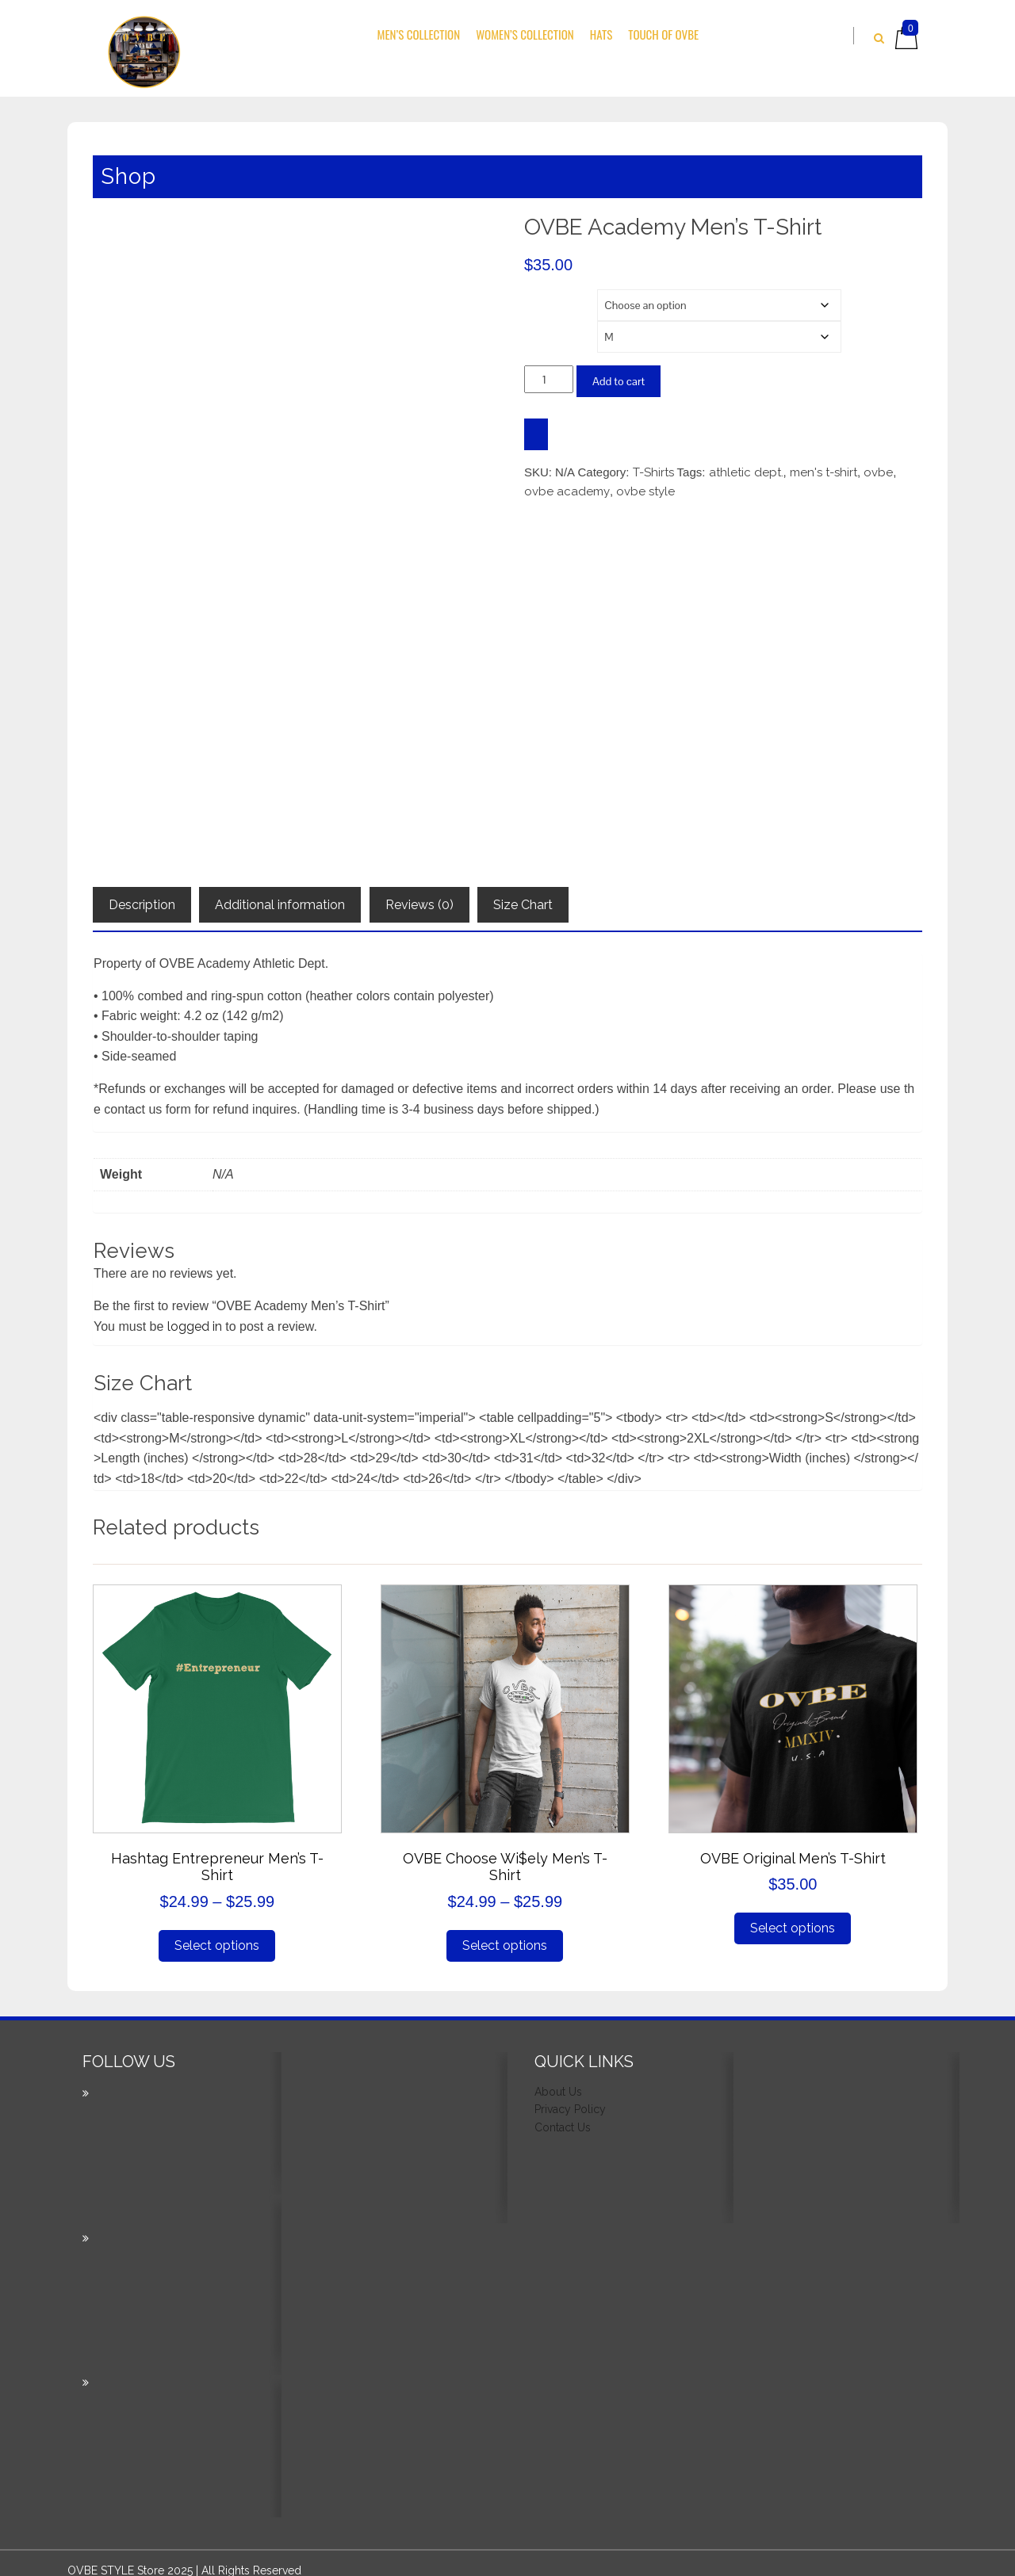 The height and width of the screenshot is (2576, 1015). What do you see at coordinates (280, 898) in the screenshot?
I see `Additional information [tab]` at bounding box center [280, 898].